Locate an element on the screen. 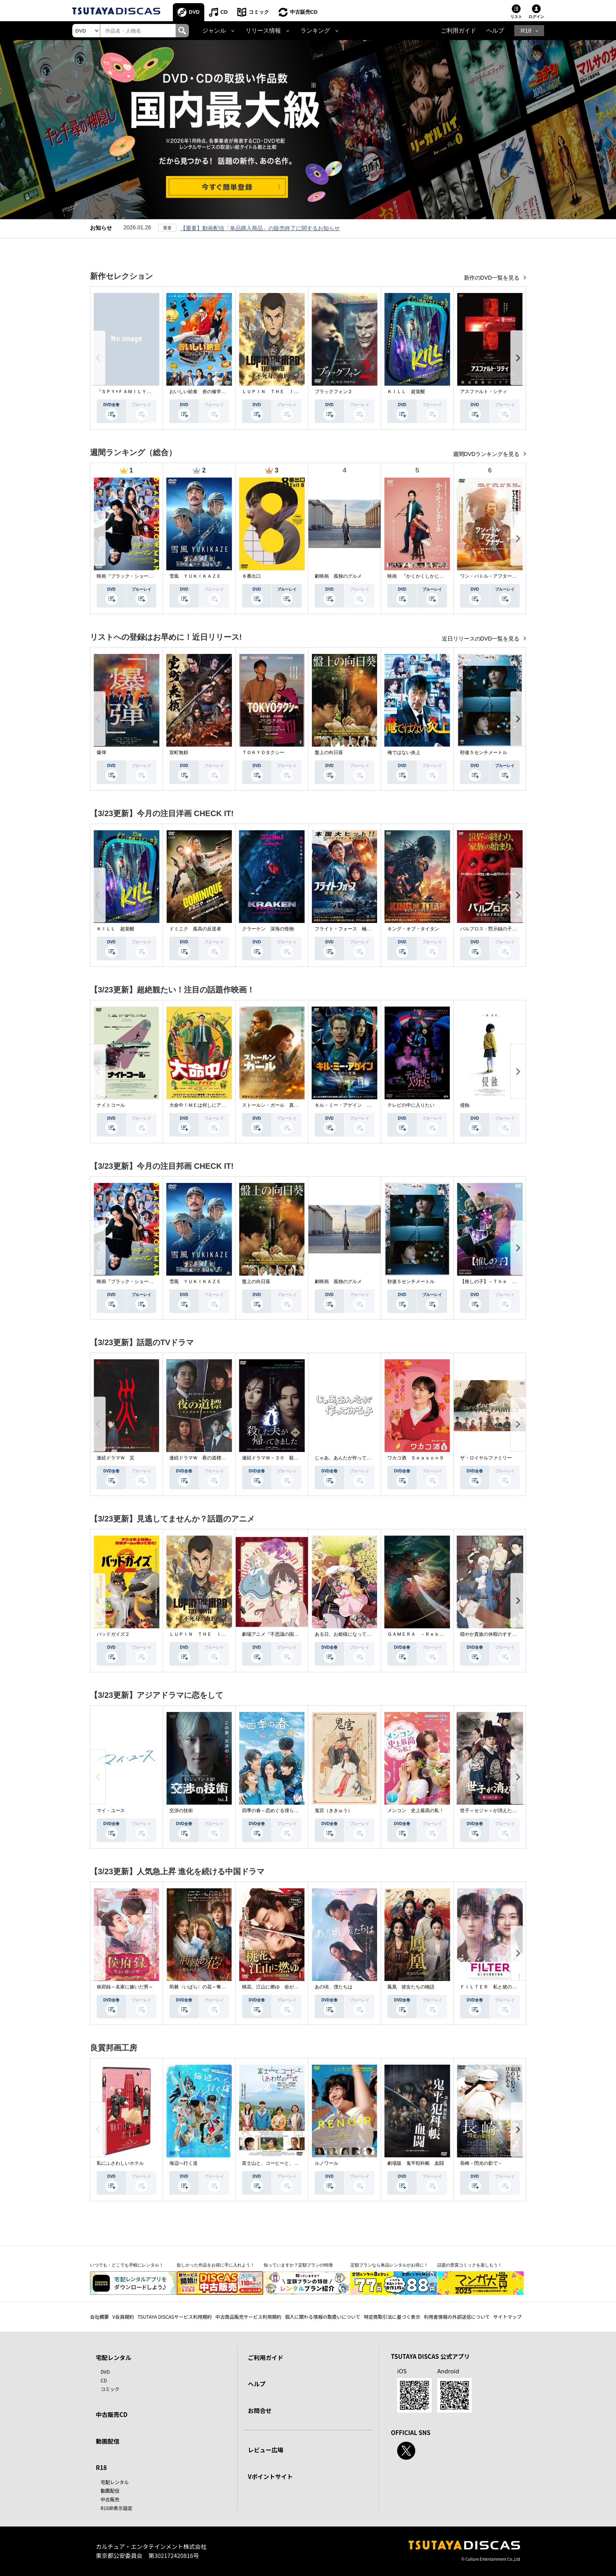 The height and width of the screenshot is (2576, 616). キング・オブ・タイタン is located at coordinates (413, 929).